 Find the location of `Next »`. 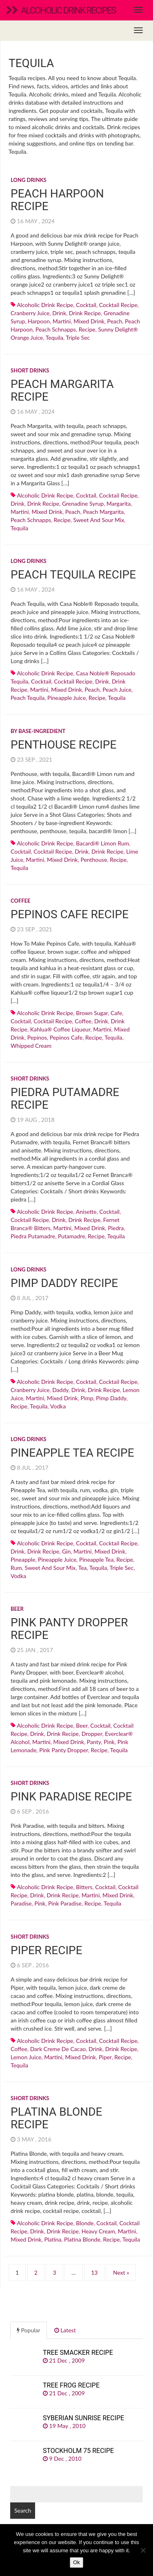

Next » is located at coordinates (121, 2272).